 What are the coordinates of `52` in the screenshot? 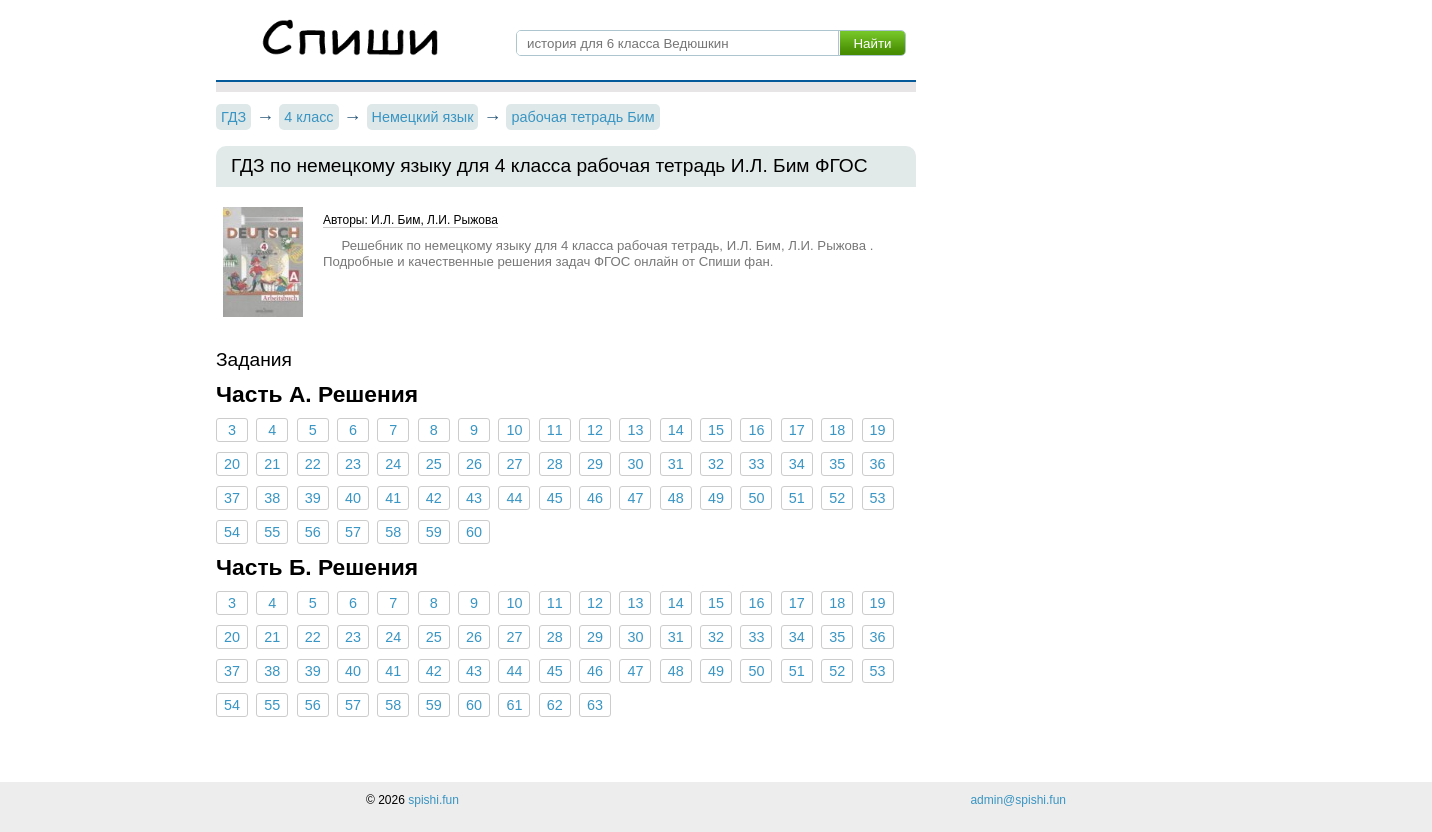 It's located at (837, 498).